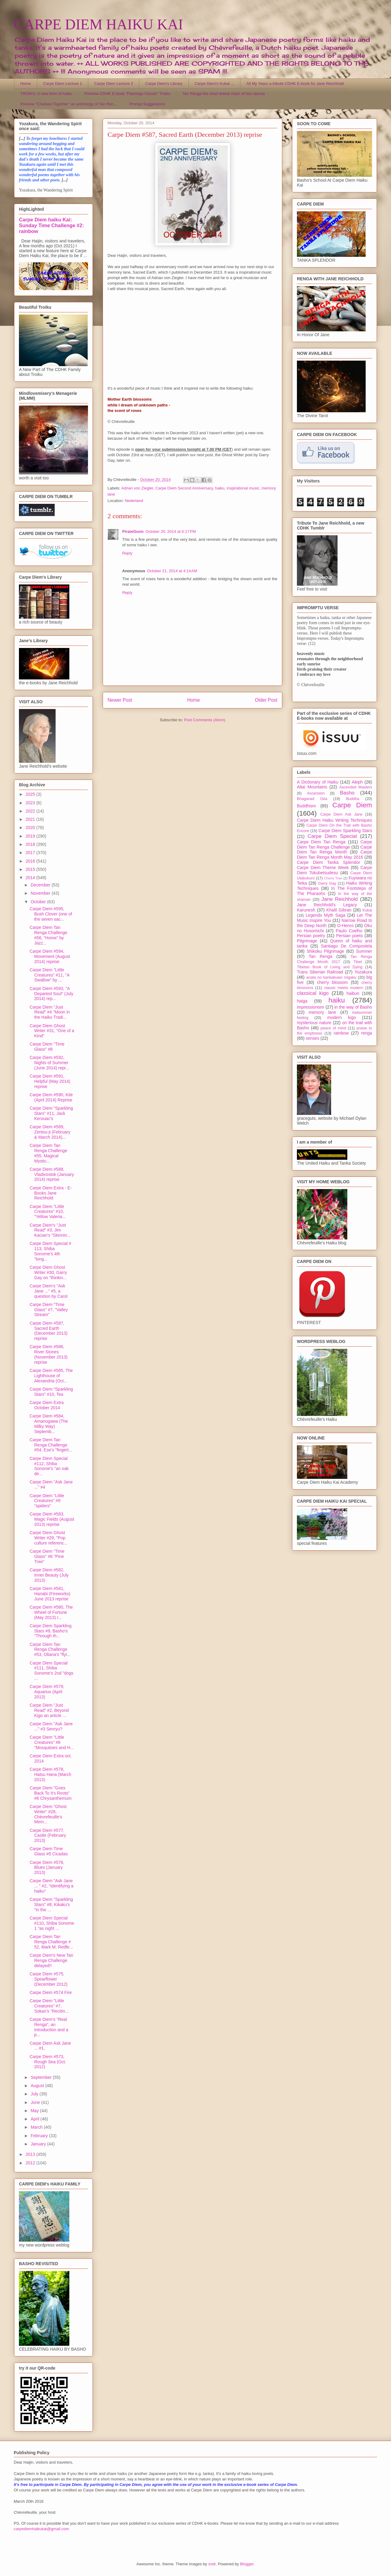  Describe the element at coordinates (313, 993) in the screenshot. I see `classical kigo` at that location.